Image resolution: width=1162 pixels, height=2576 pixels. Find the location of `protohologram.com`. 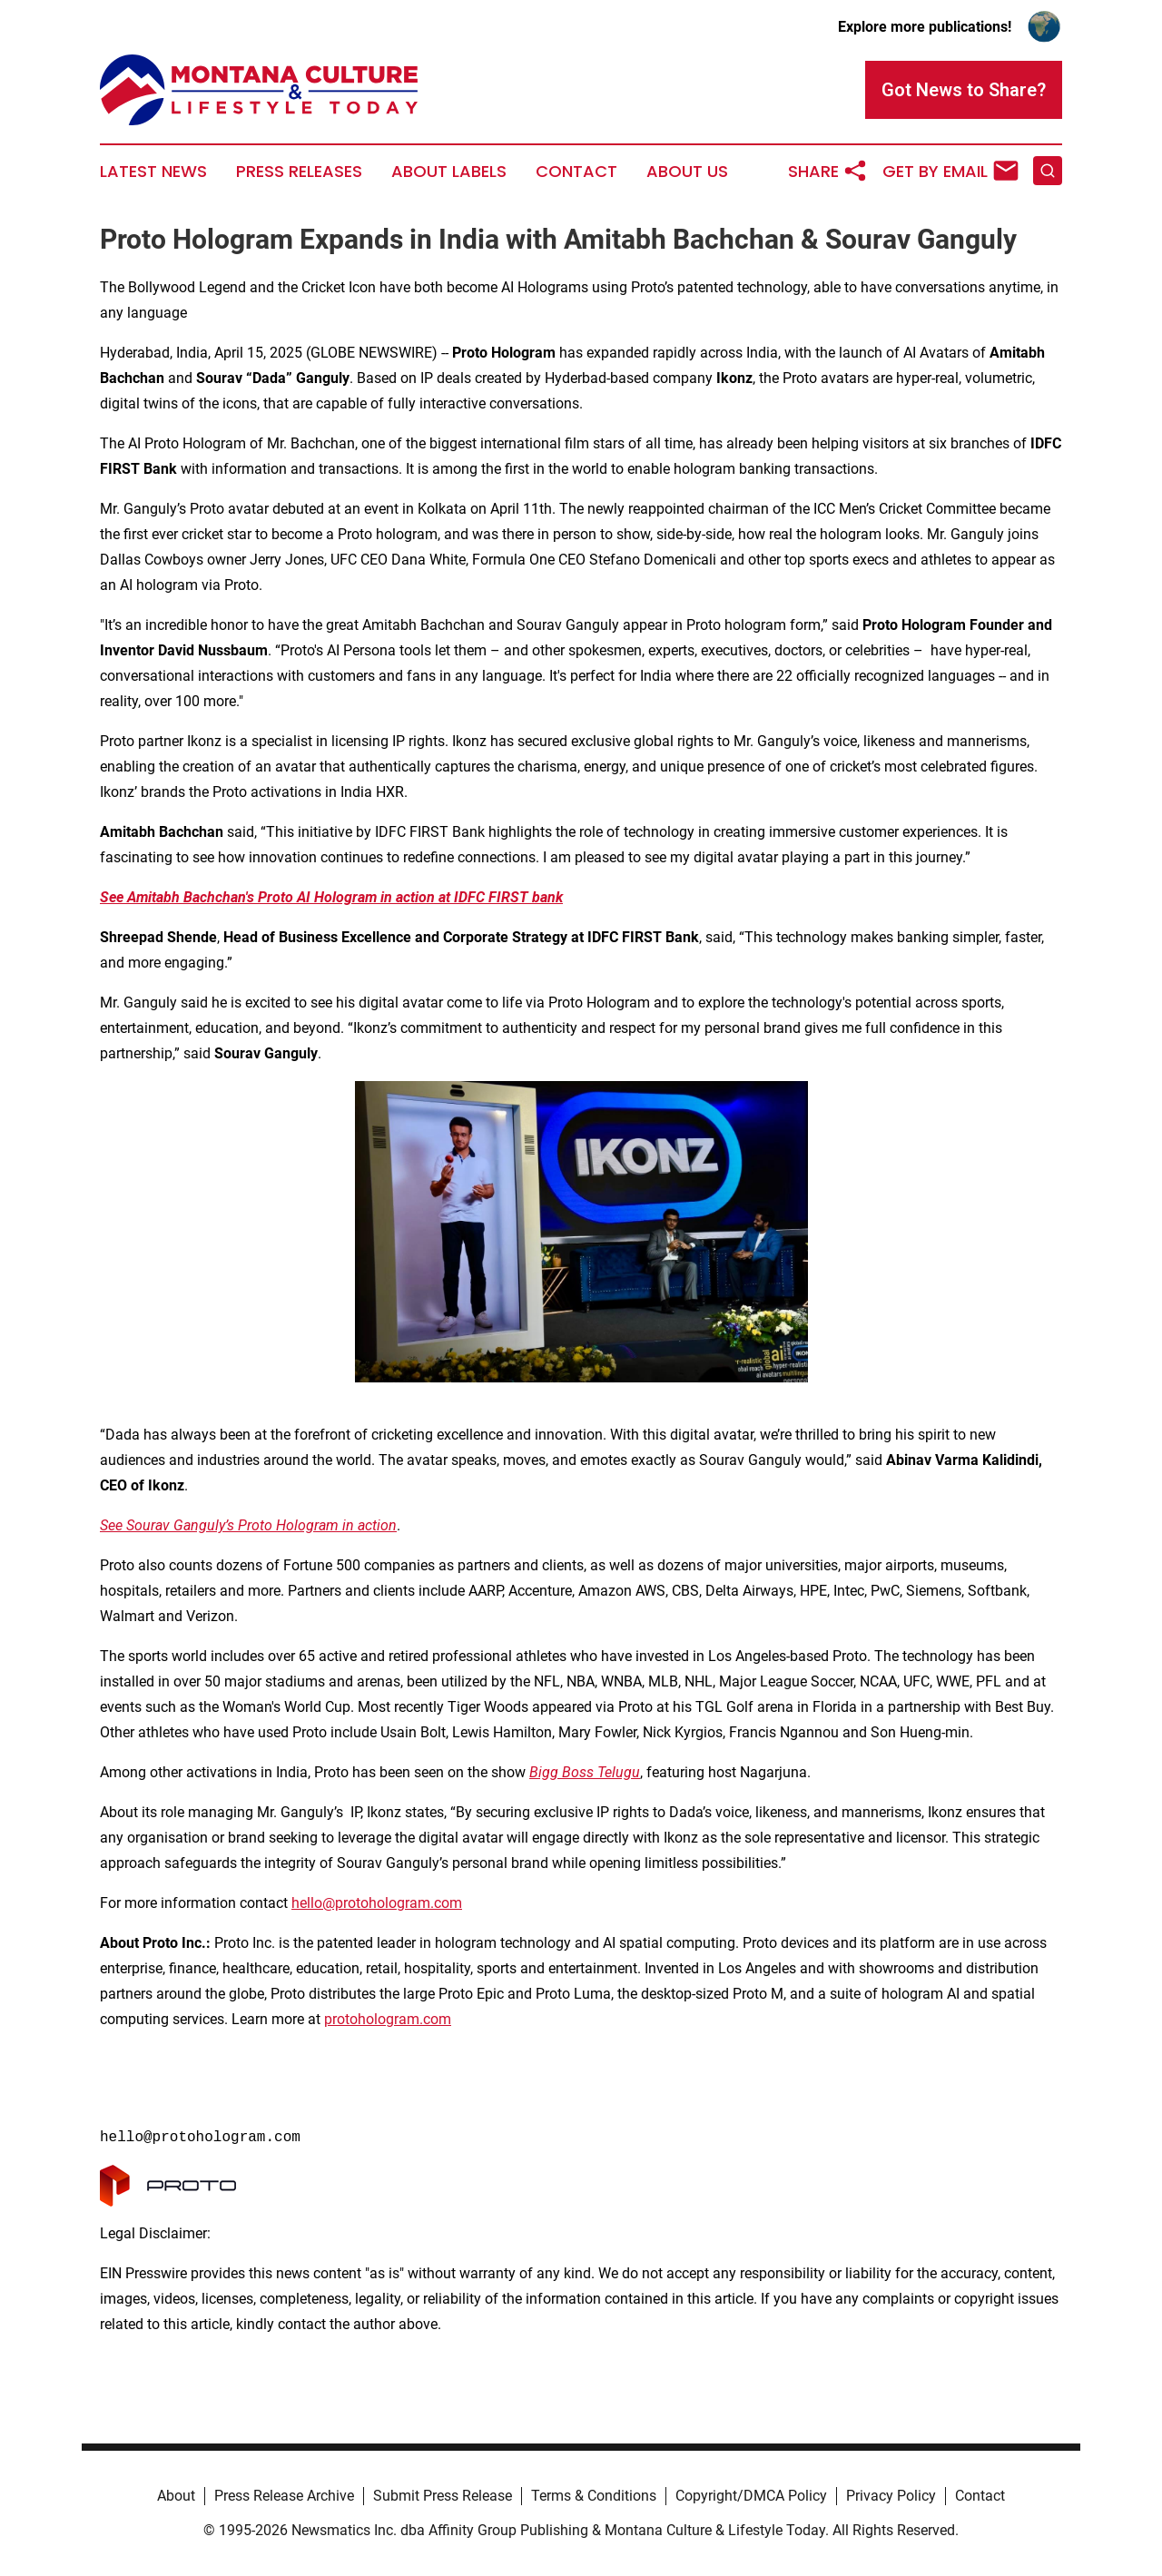

protohologram.com is located at coordinates (387, 2019).